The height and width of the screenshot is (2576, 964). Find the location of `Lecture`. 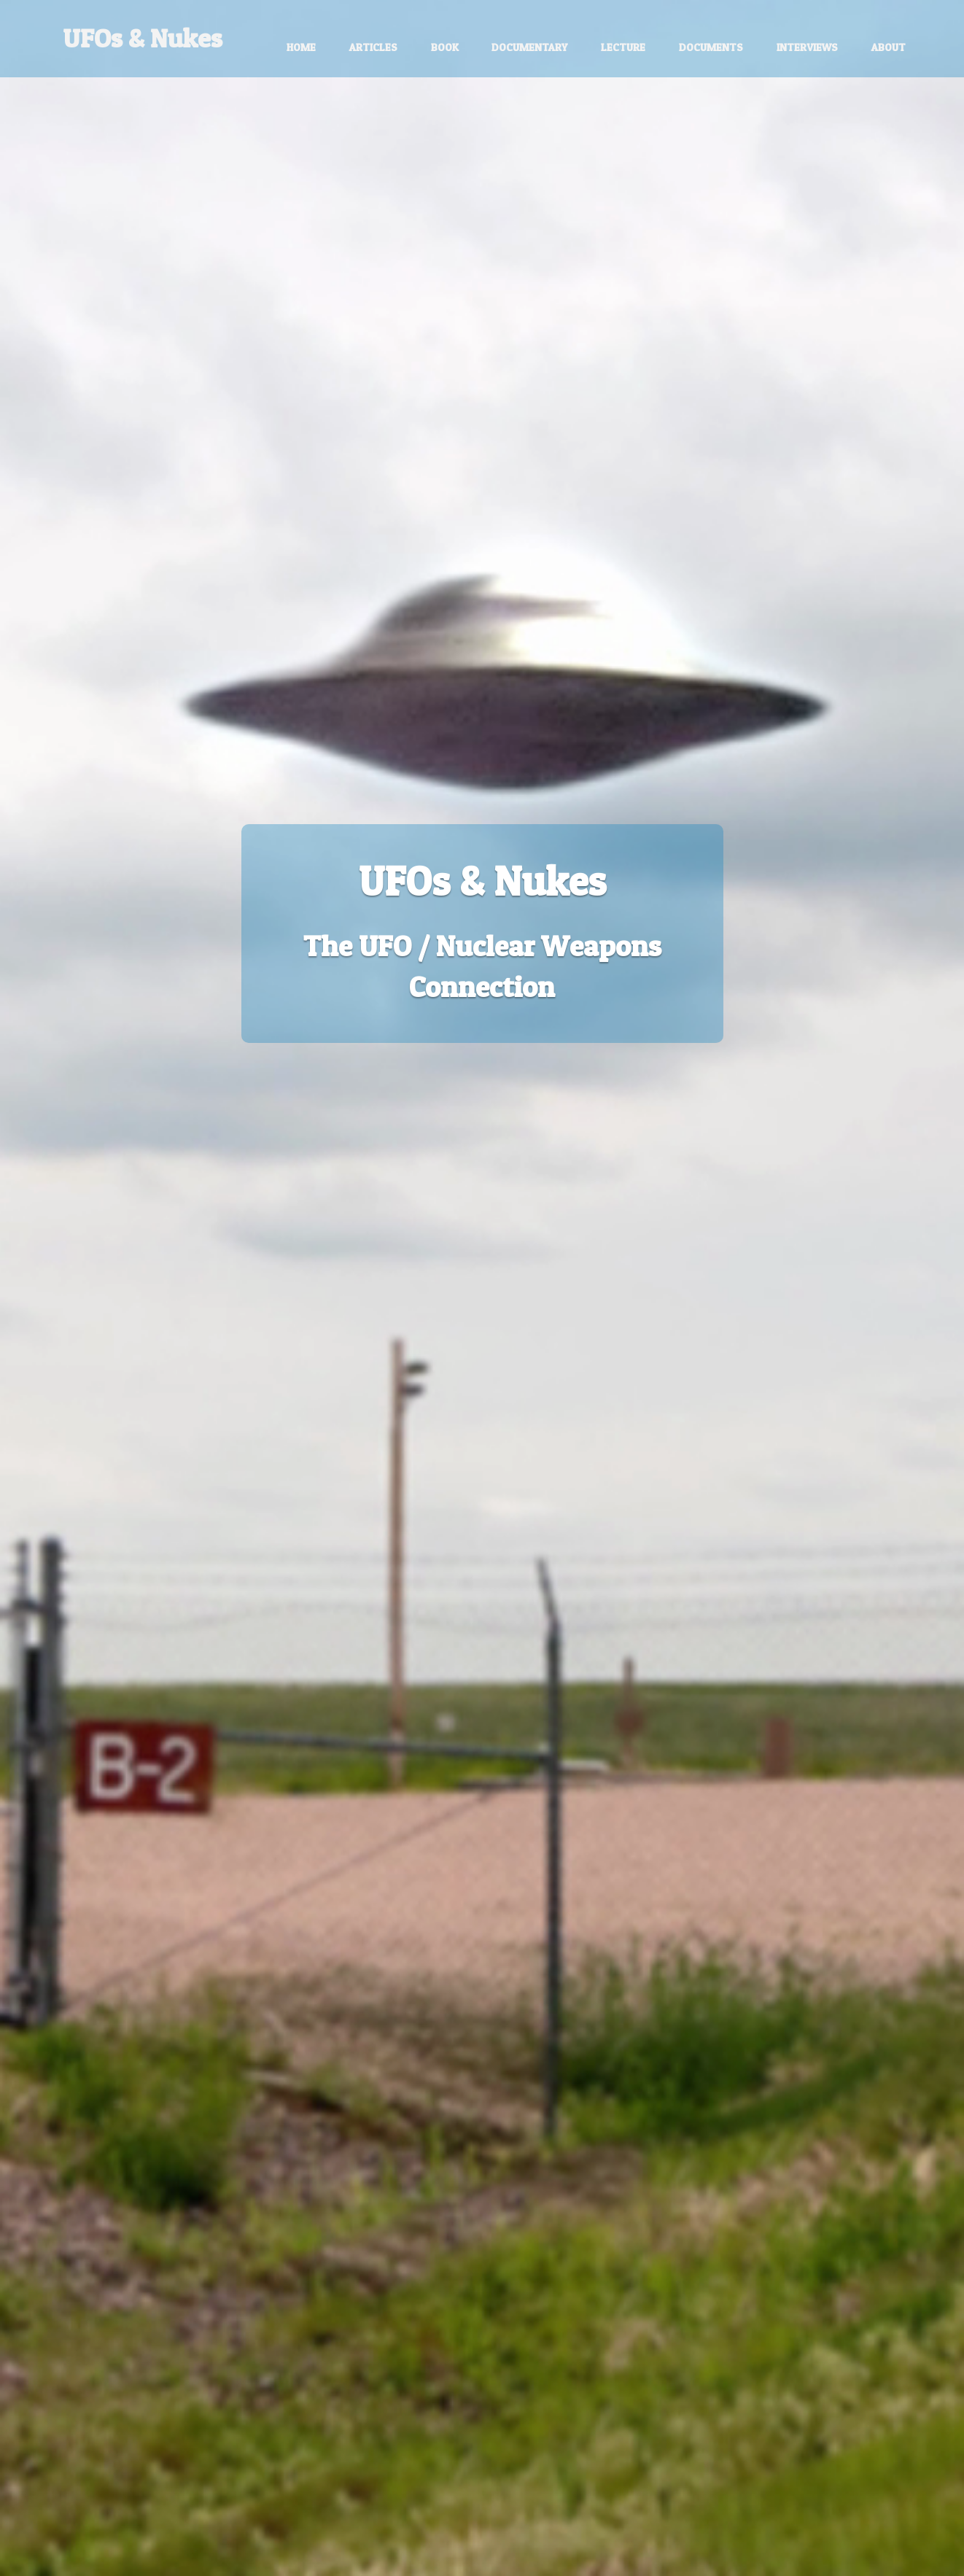

Lecture is located at coordinates (623, 47).